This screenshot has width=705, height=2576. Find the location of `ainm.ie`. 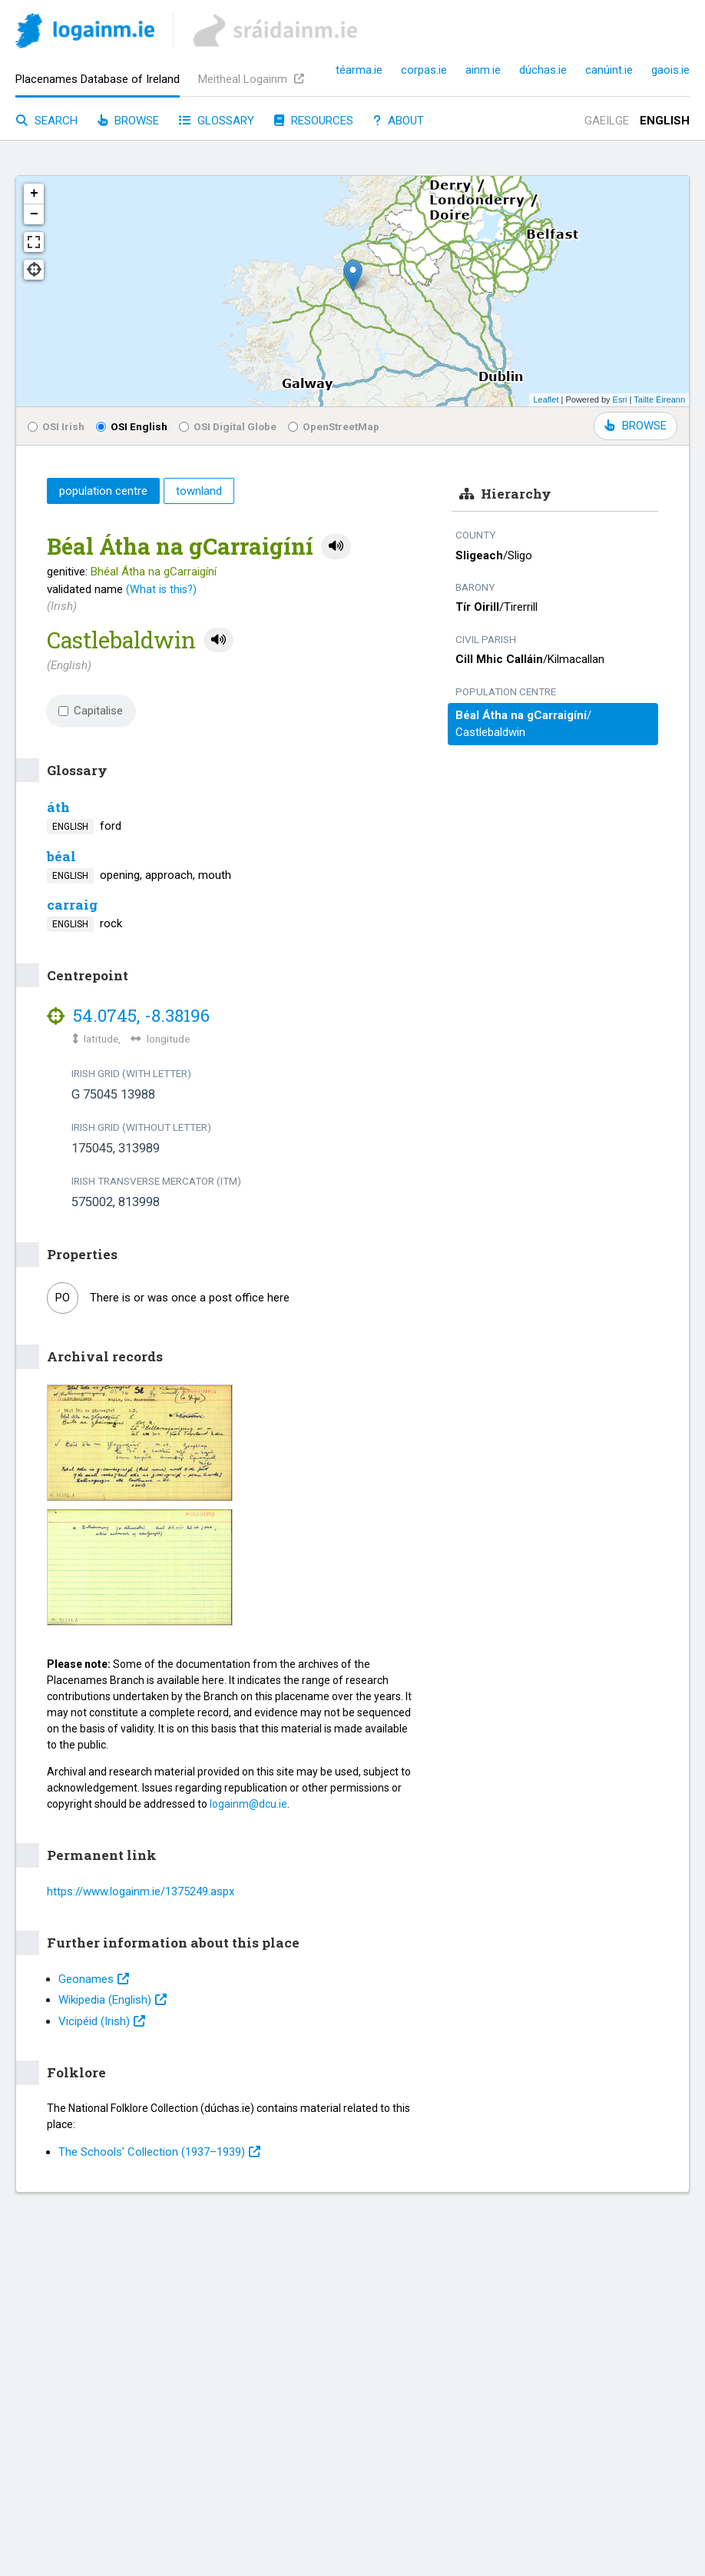

ainm.ie is located at coordinates (483, 70).